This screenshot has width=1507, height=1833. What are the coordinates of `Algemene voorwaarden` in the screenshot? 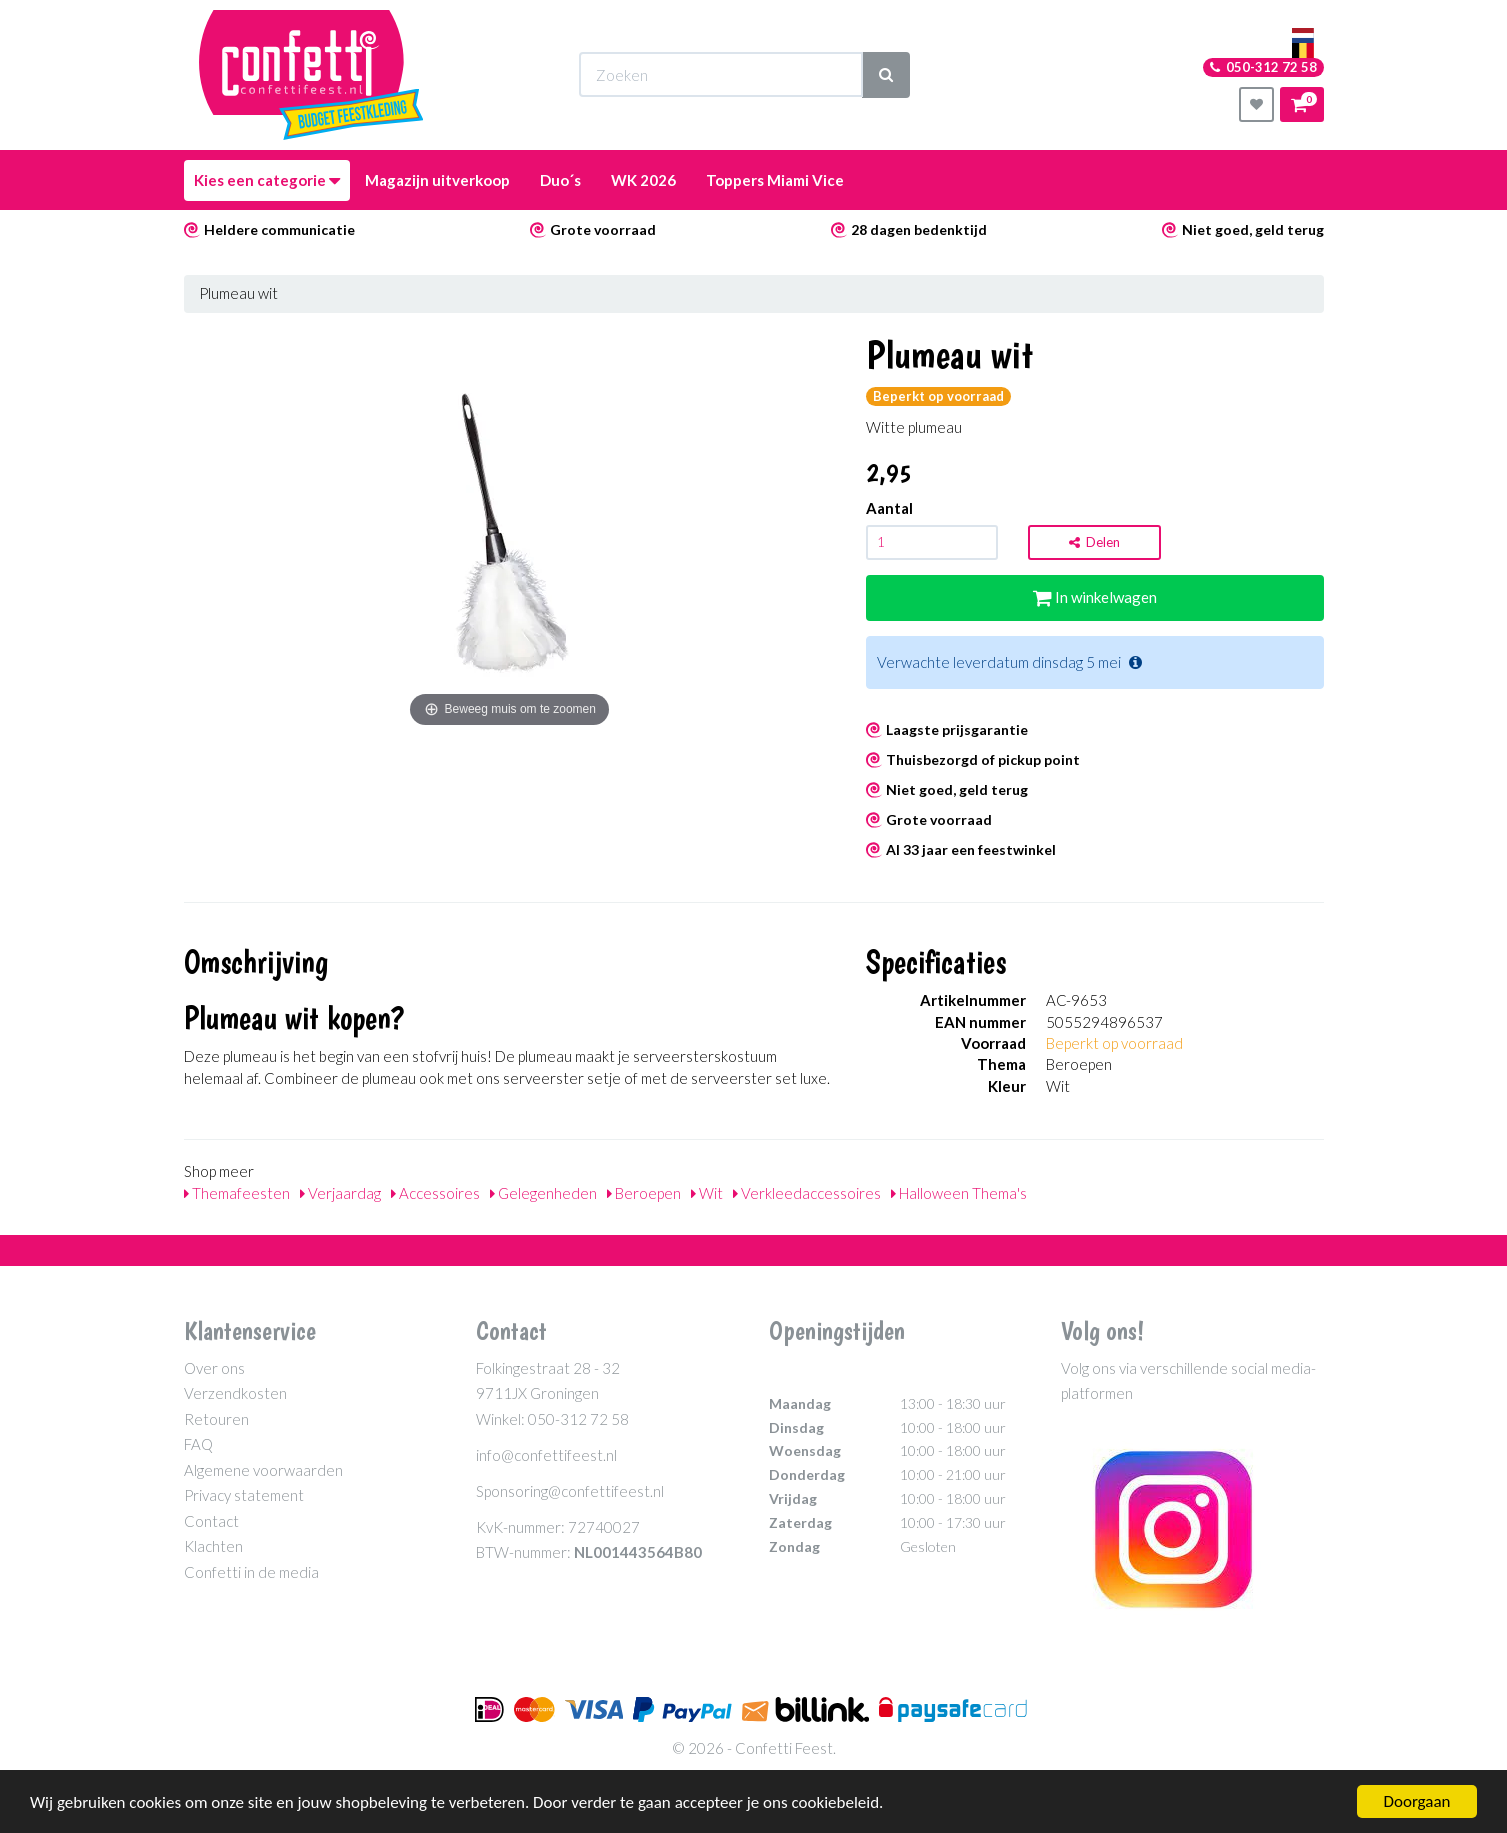 It's located at (263, 1470).